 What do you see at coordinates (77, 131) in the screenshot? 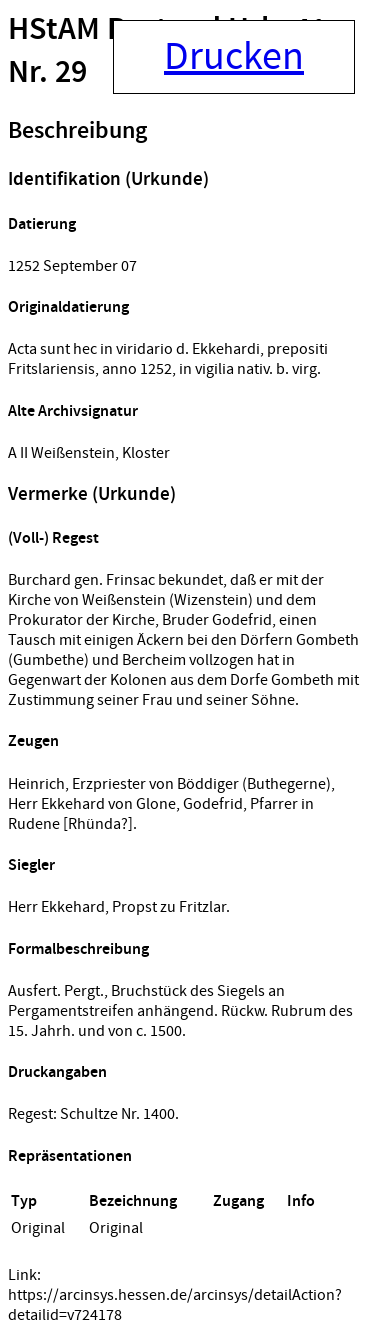
I see `Beschreibung` at bounding box center [77, 131].